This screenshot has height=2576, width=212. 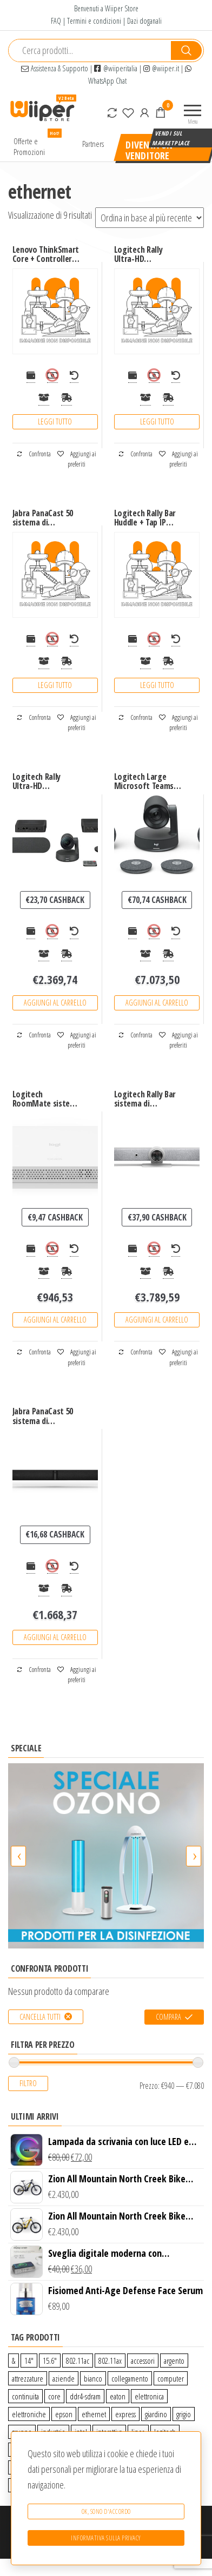 I want to click on ethernet [ethernet (9 prodotti)], so click(x=94, y=2414).